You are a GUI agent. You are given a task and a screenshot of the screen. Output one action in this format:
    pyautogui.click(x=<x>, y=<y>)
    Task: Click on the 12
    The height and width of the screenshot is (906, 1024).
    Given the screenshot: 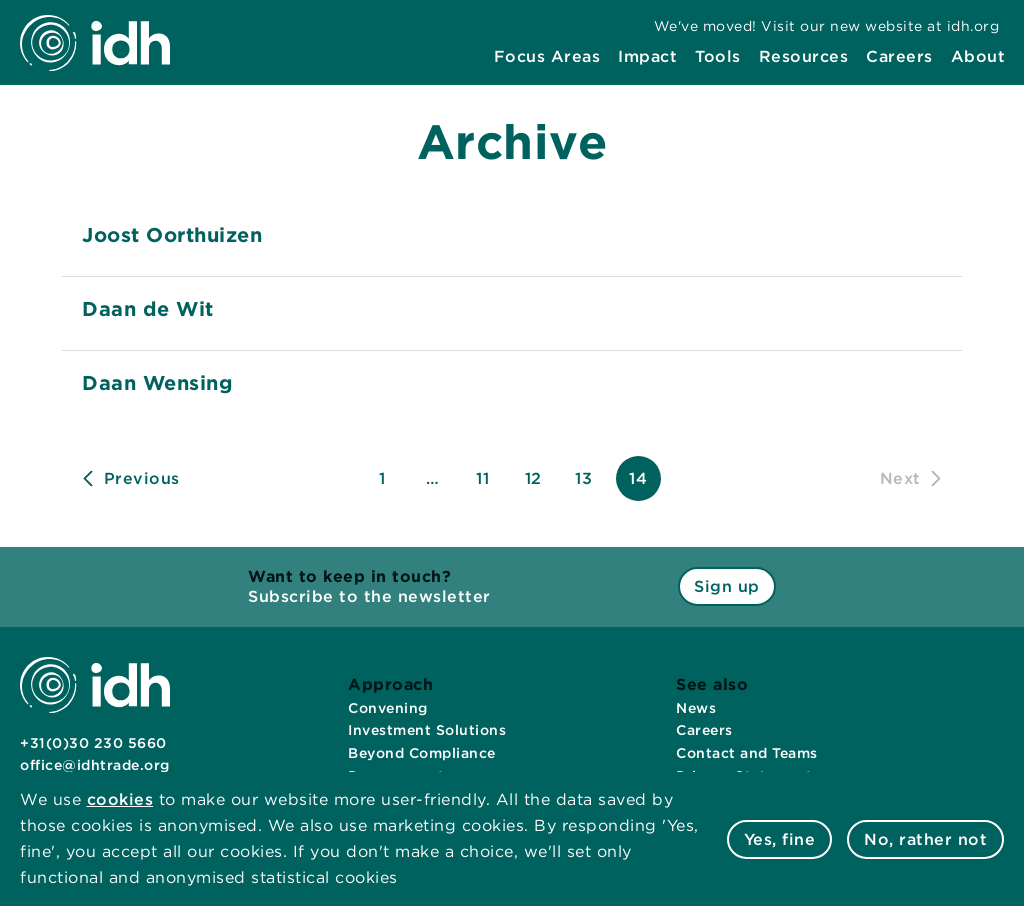 What is the action you would take?
    pyautogui.click(x=533, y=478)
    